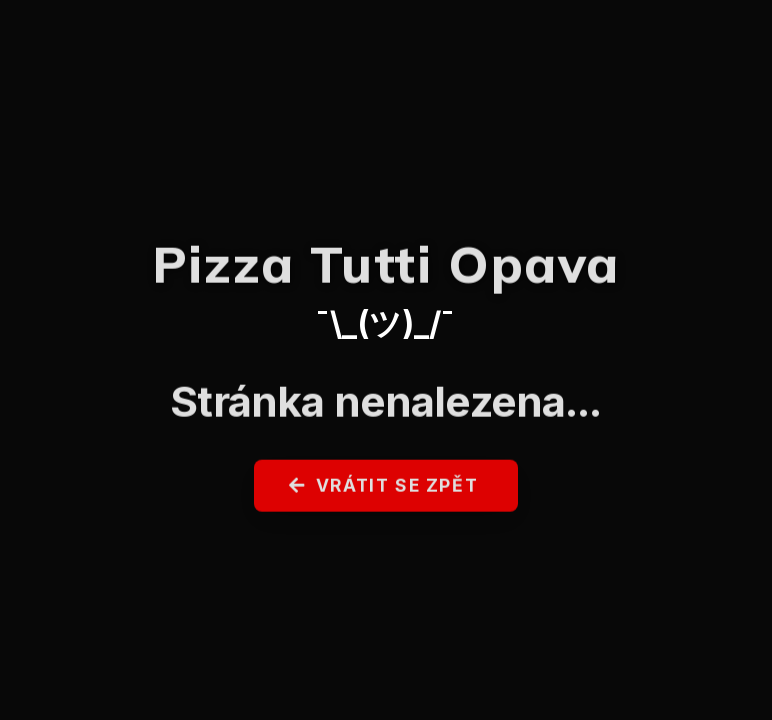 This screenshot has width=772, height=720. Describe the element at coordinates (384, 490) in the screenshot. I see `Vrátit se zpět` at that location.